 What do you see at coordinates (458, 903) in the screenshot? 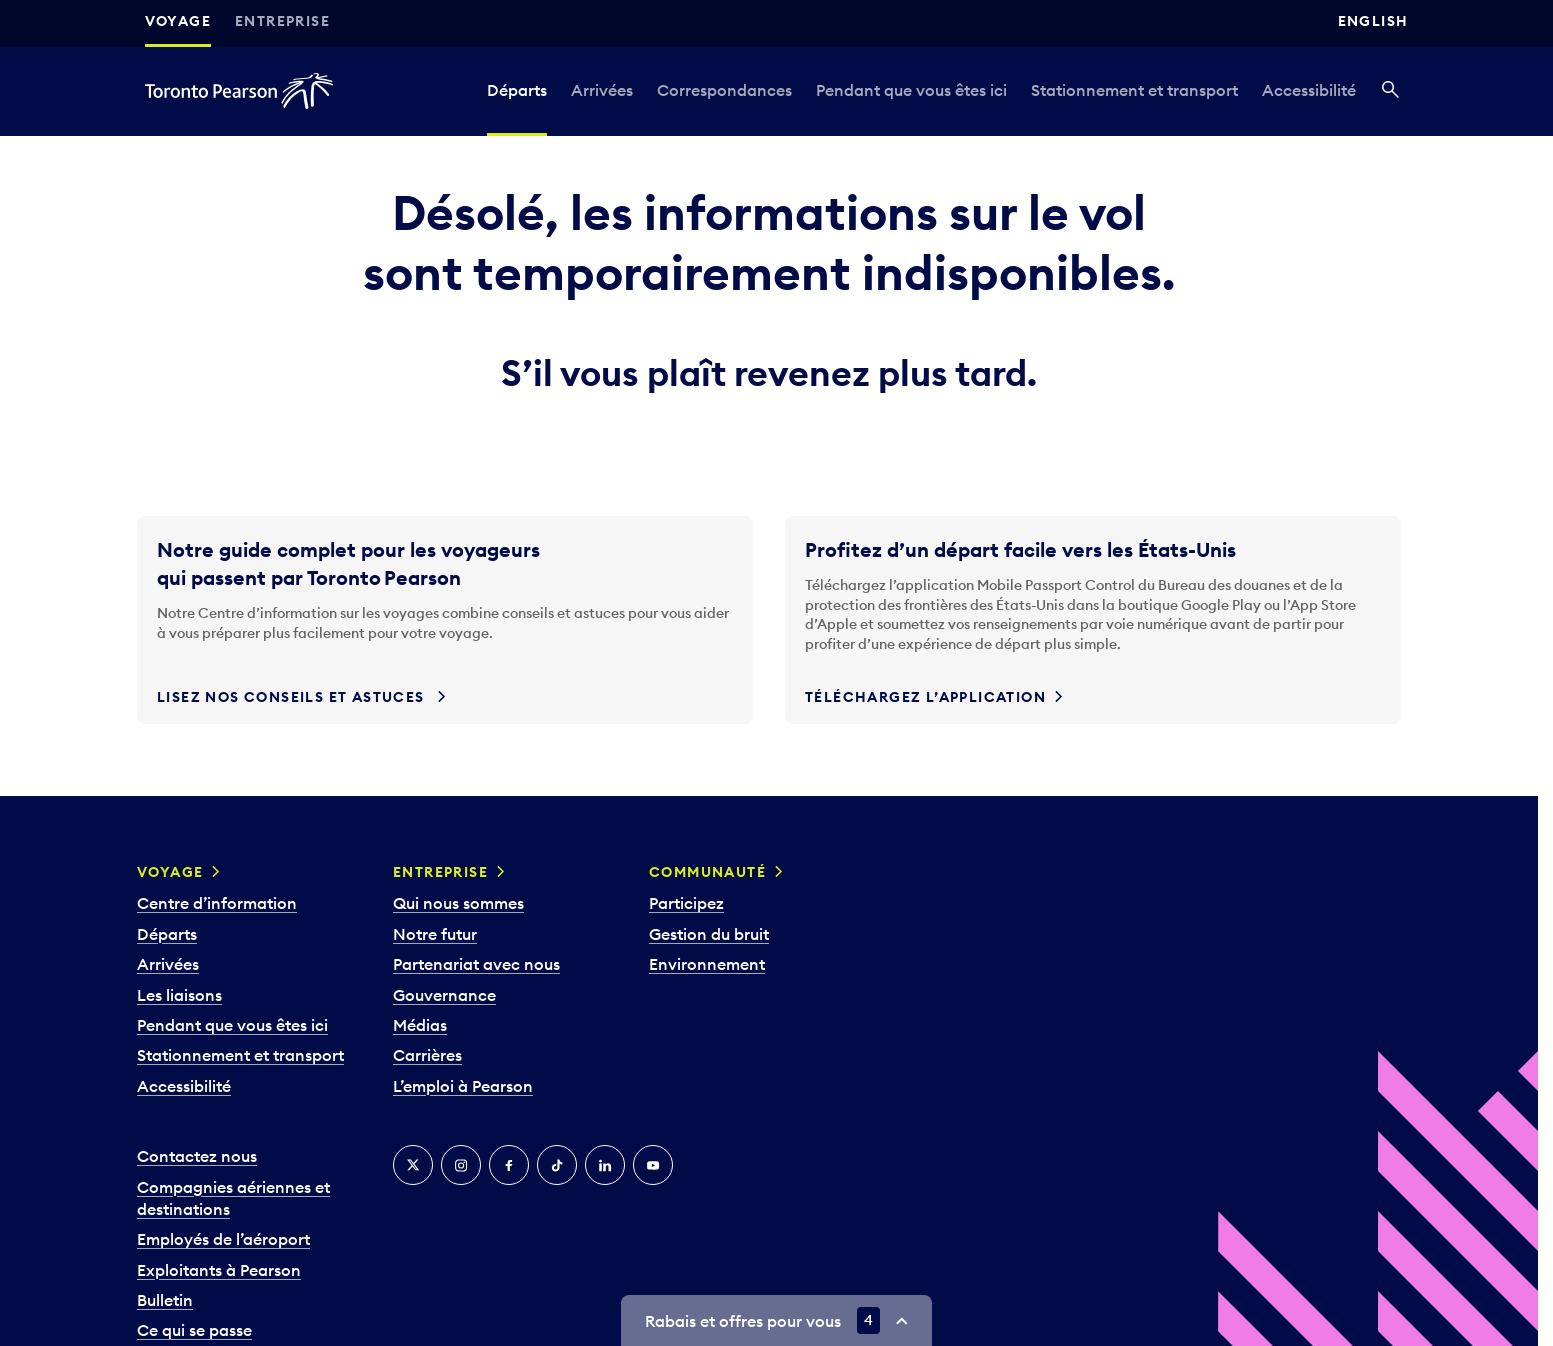
I see `Qui nous sommes` at bounding box center [458, 903].